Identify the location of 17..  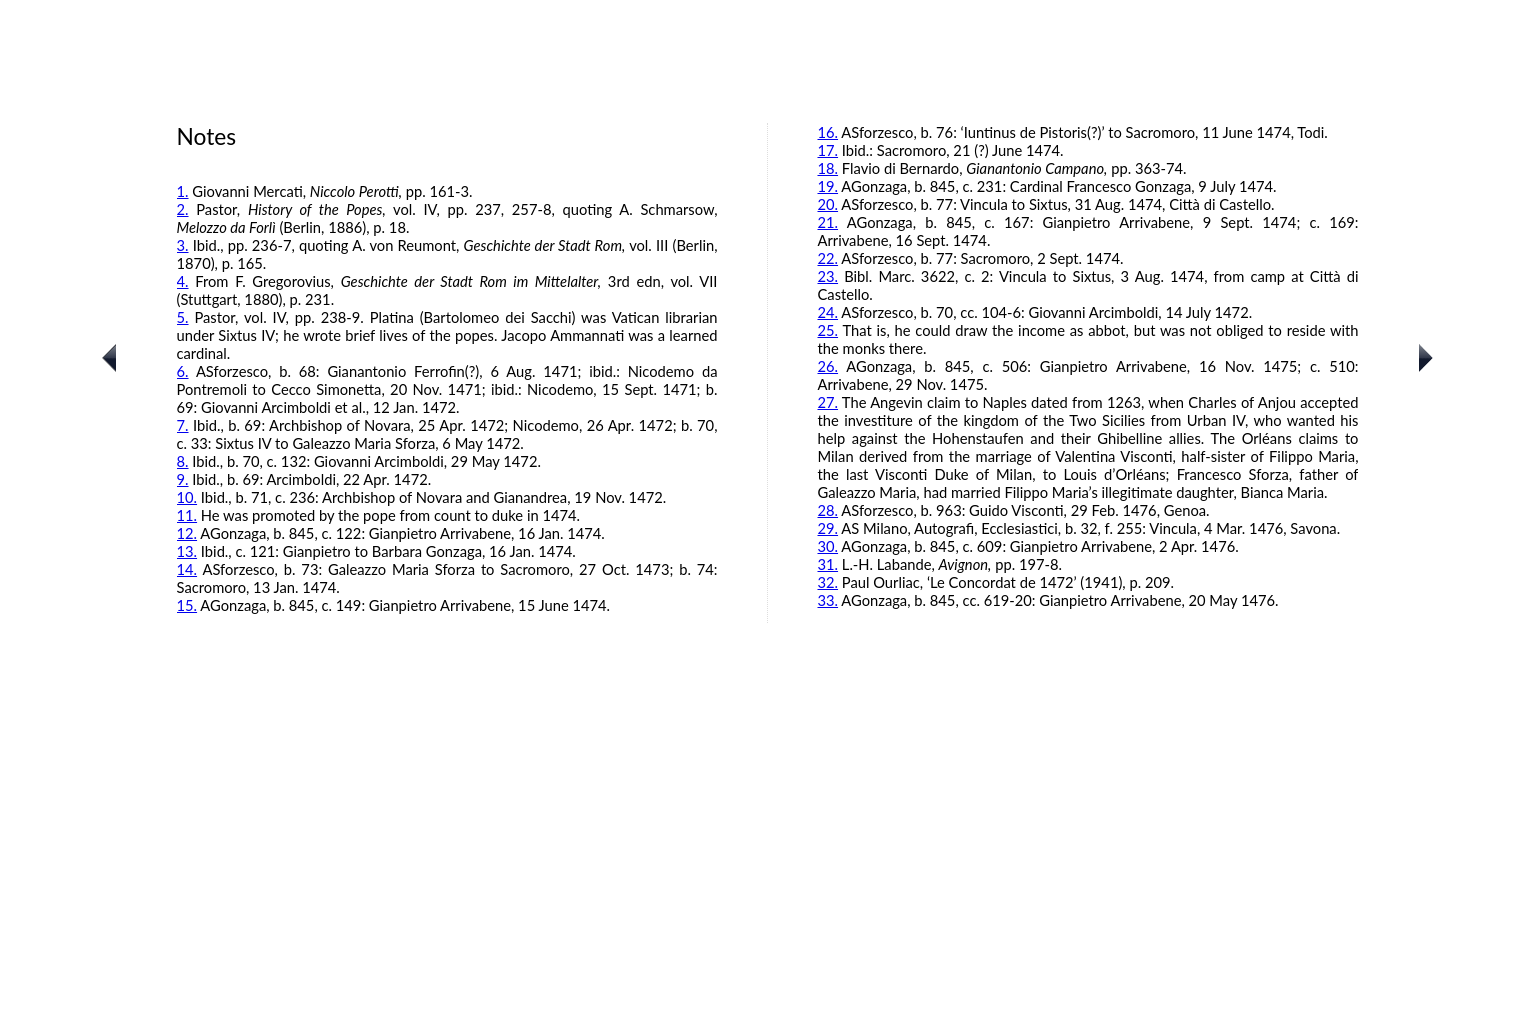
(828, 150).